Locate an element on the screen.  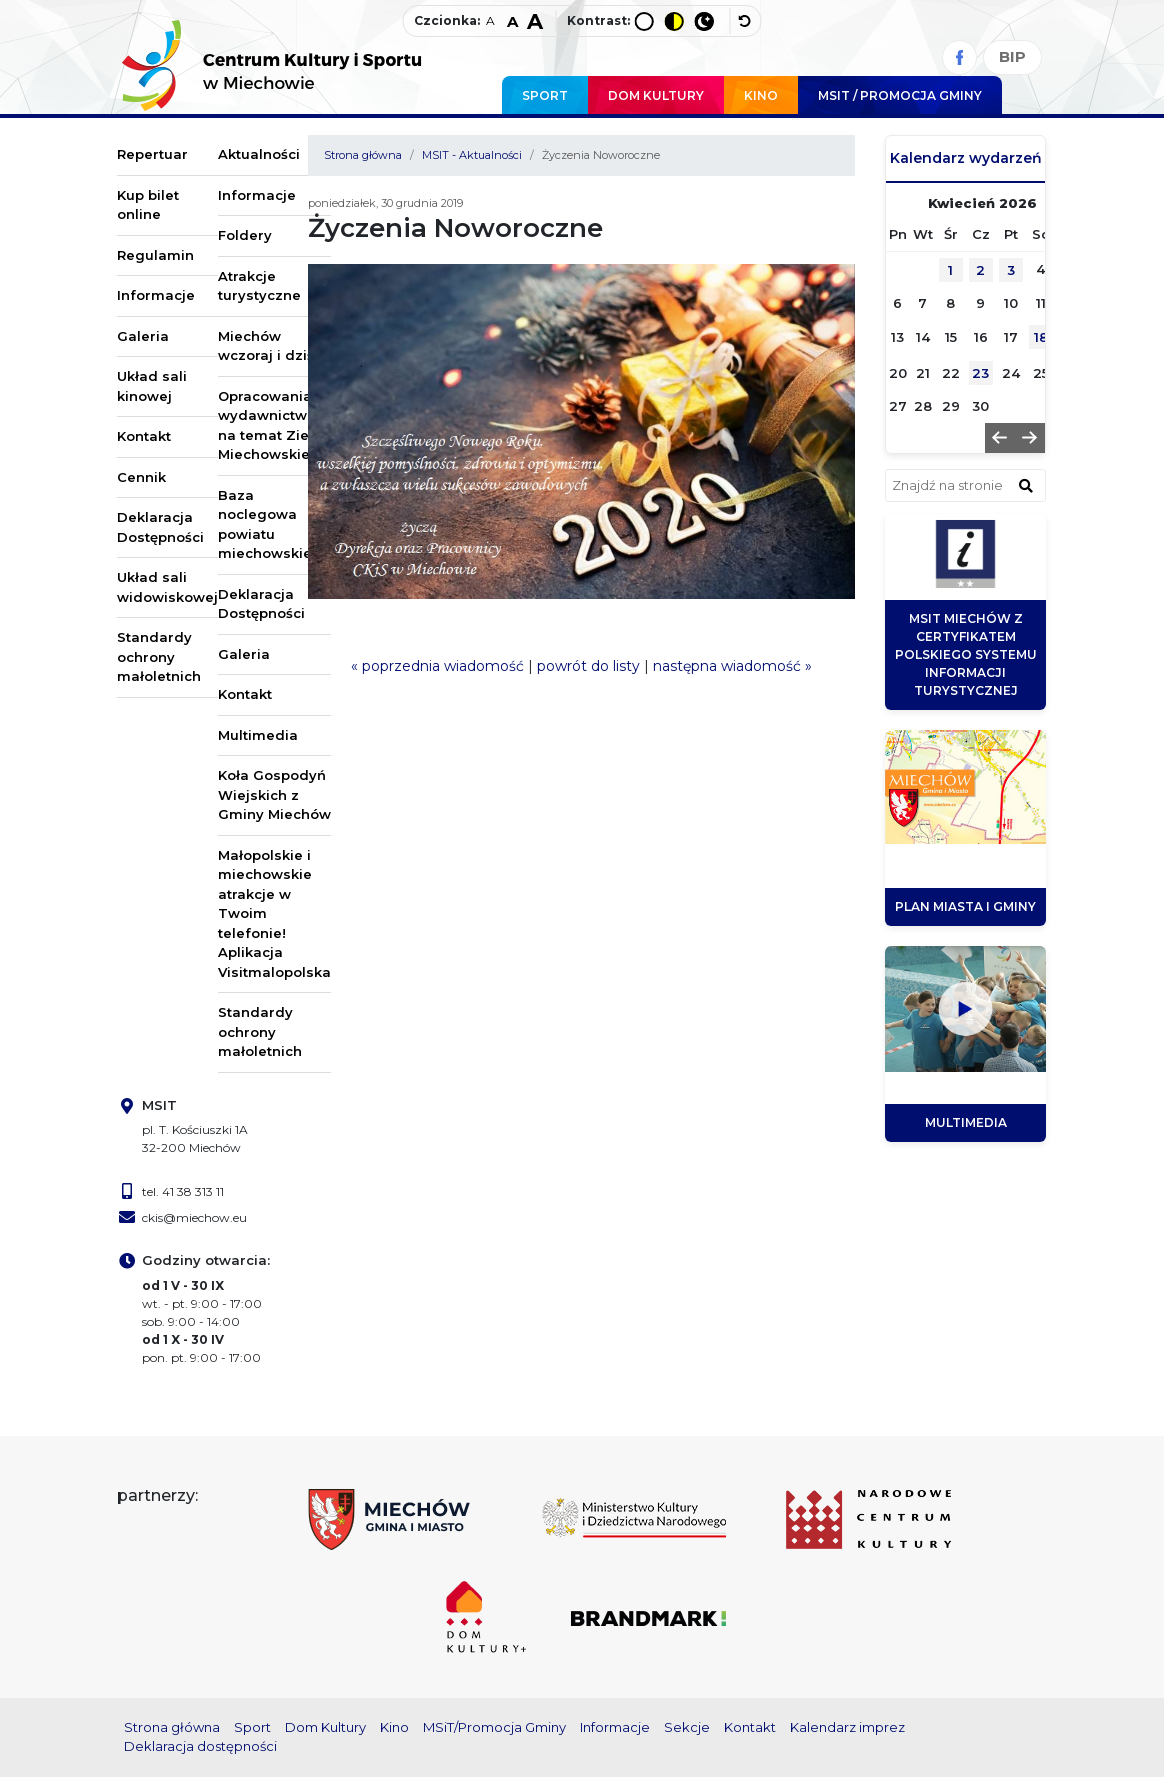
[button] is located at coordinates (1000, 438).